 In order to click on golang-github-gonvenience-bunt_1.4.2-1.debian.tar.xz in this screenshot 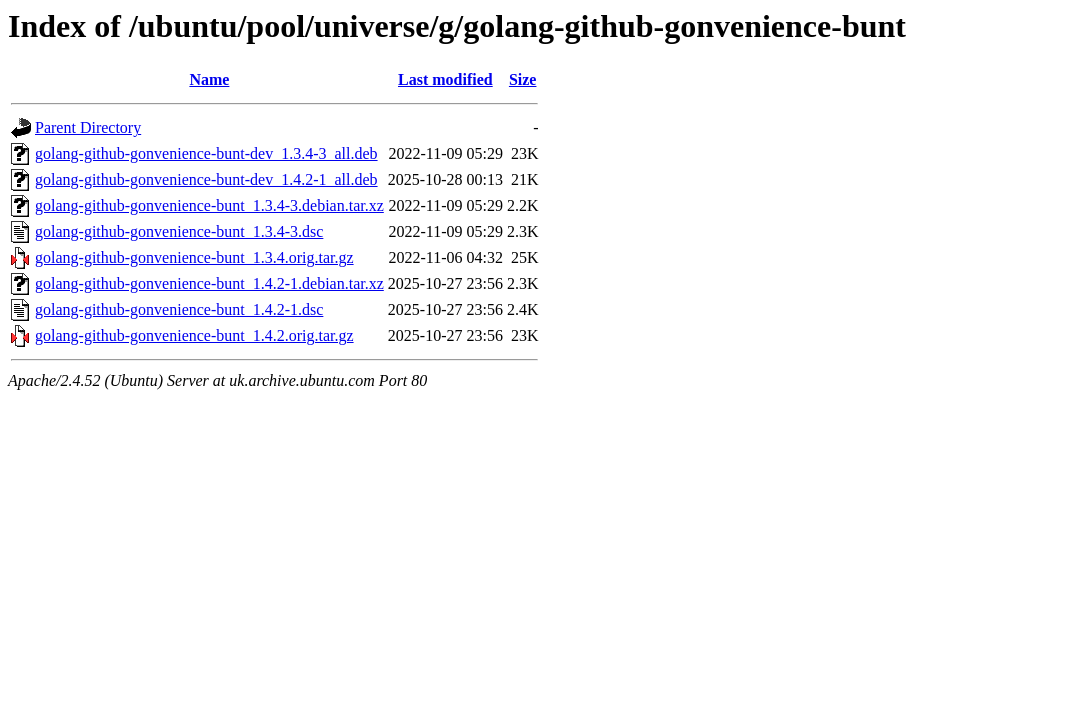, I will do `click(209, 283)`.